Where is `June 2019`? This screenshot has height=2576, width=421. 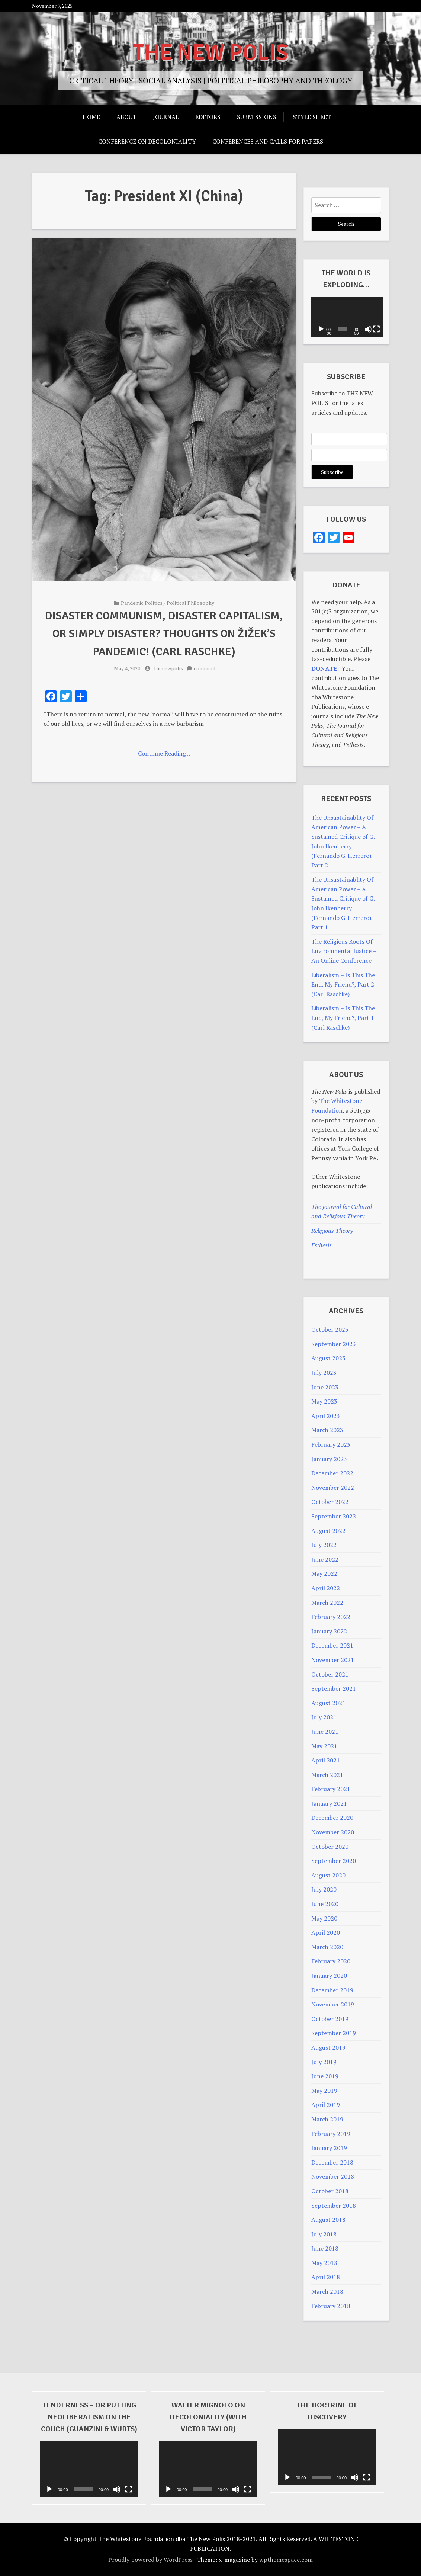 June 2019 is located at coordinates (324, 2076).